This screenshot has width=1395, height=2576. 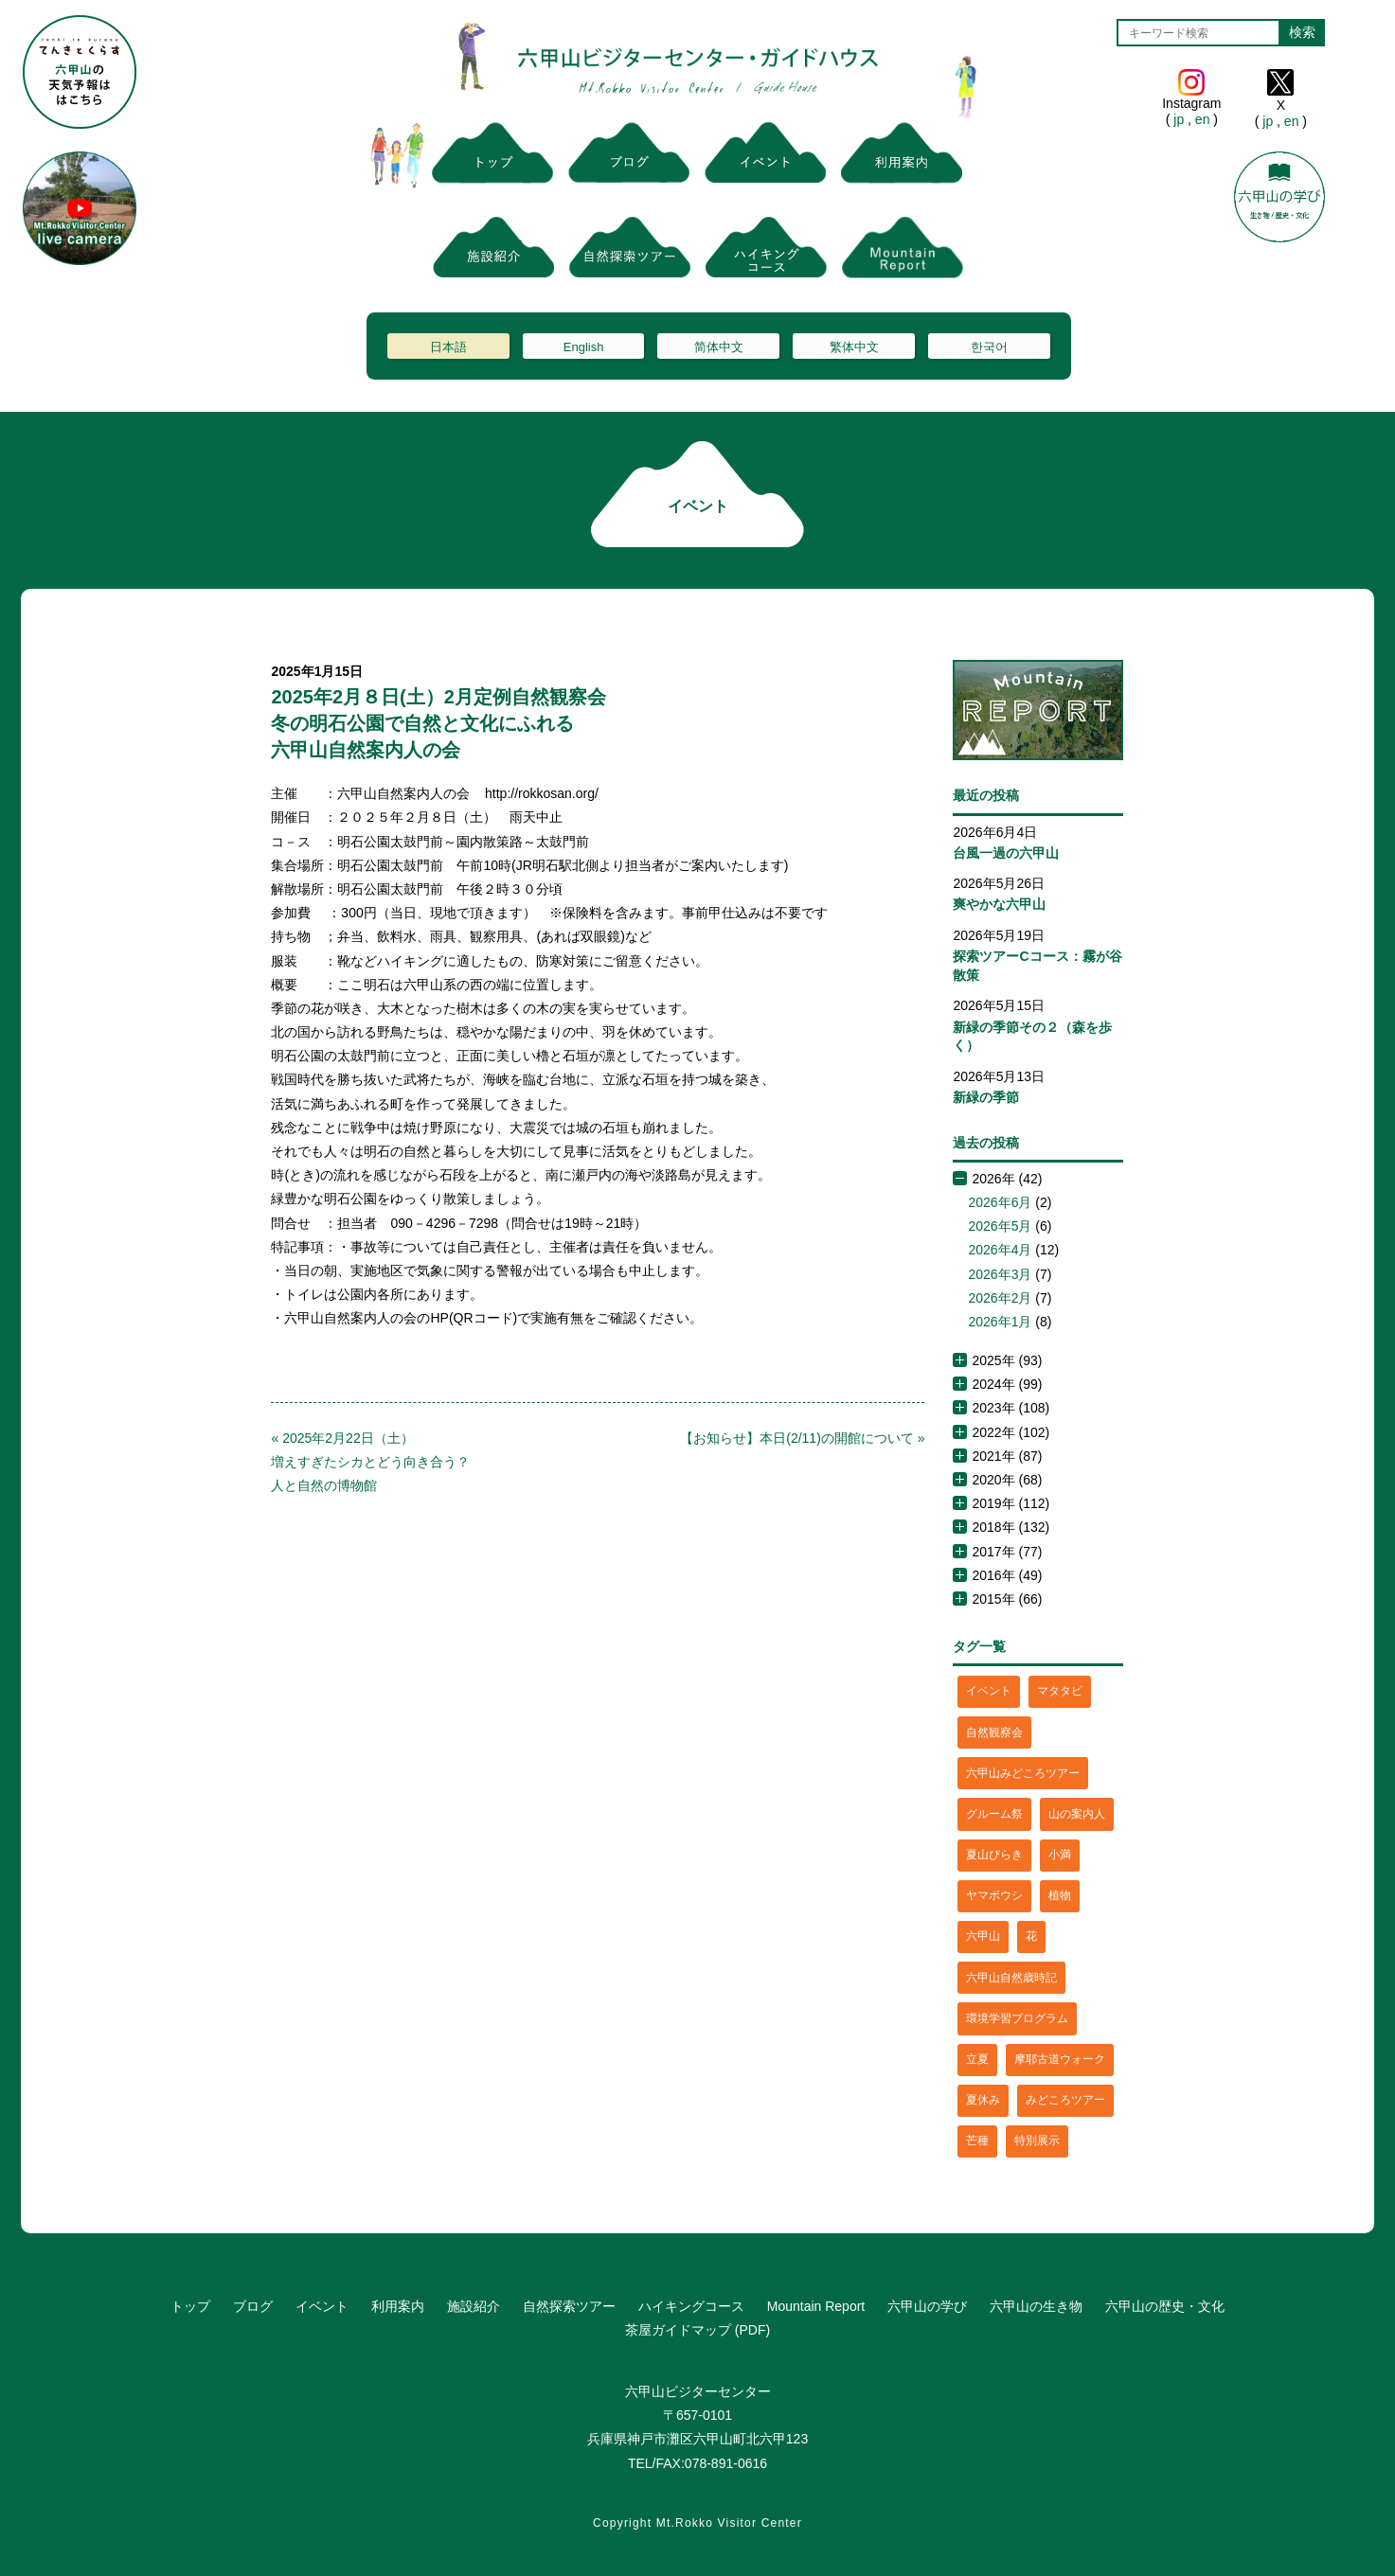 What do you see at coordinates (1006, 853) in the screenshot?
I see `台風一過の六甲山` at bounding box center [1006, 853].